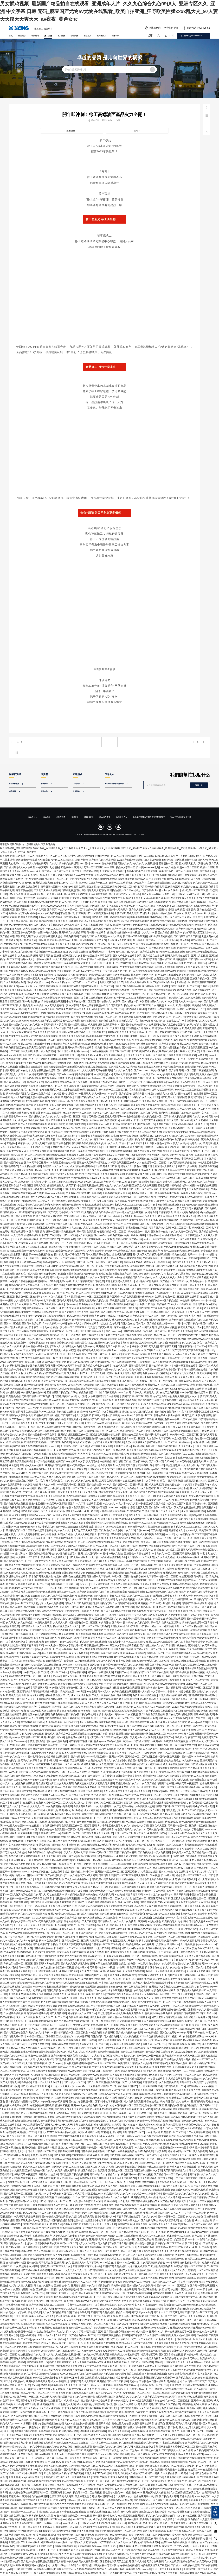 The image size is (219, 2576). What do you see at coordinates (153, 1297) in the screenshot?
I see `国产精品国产三级欧美二区` at bounding box center [153, 1297].